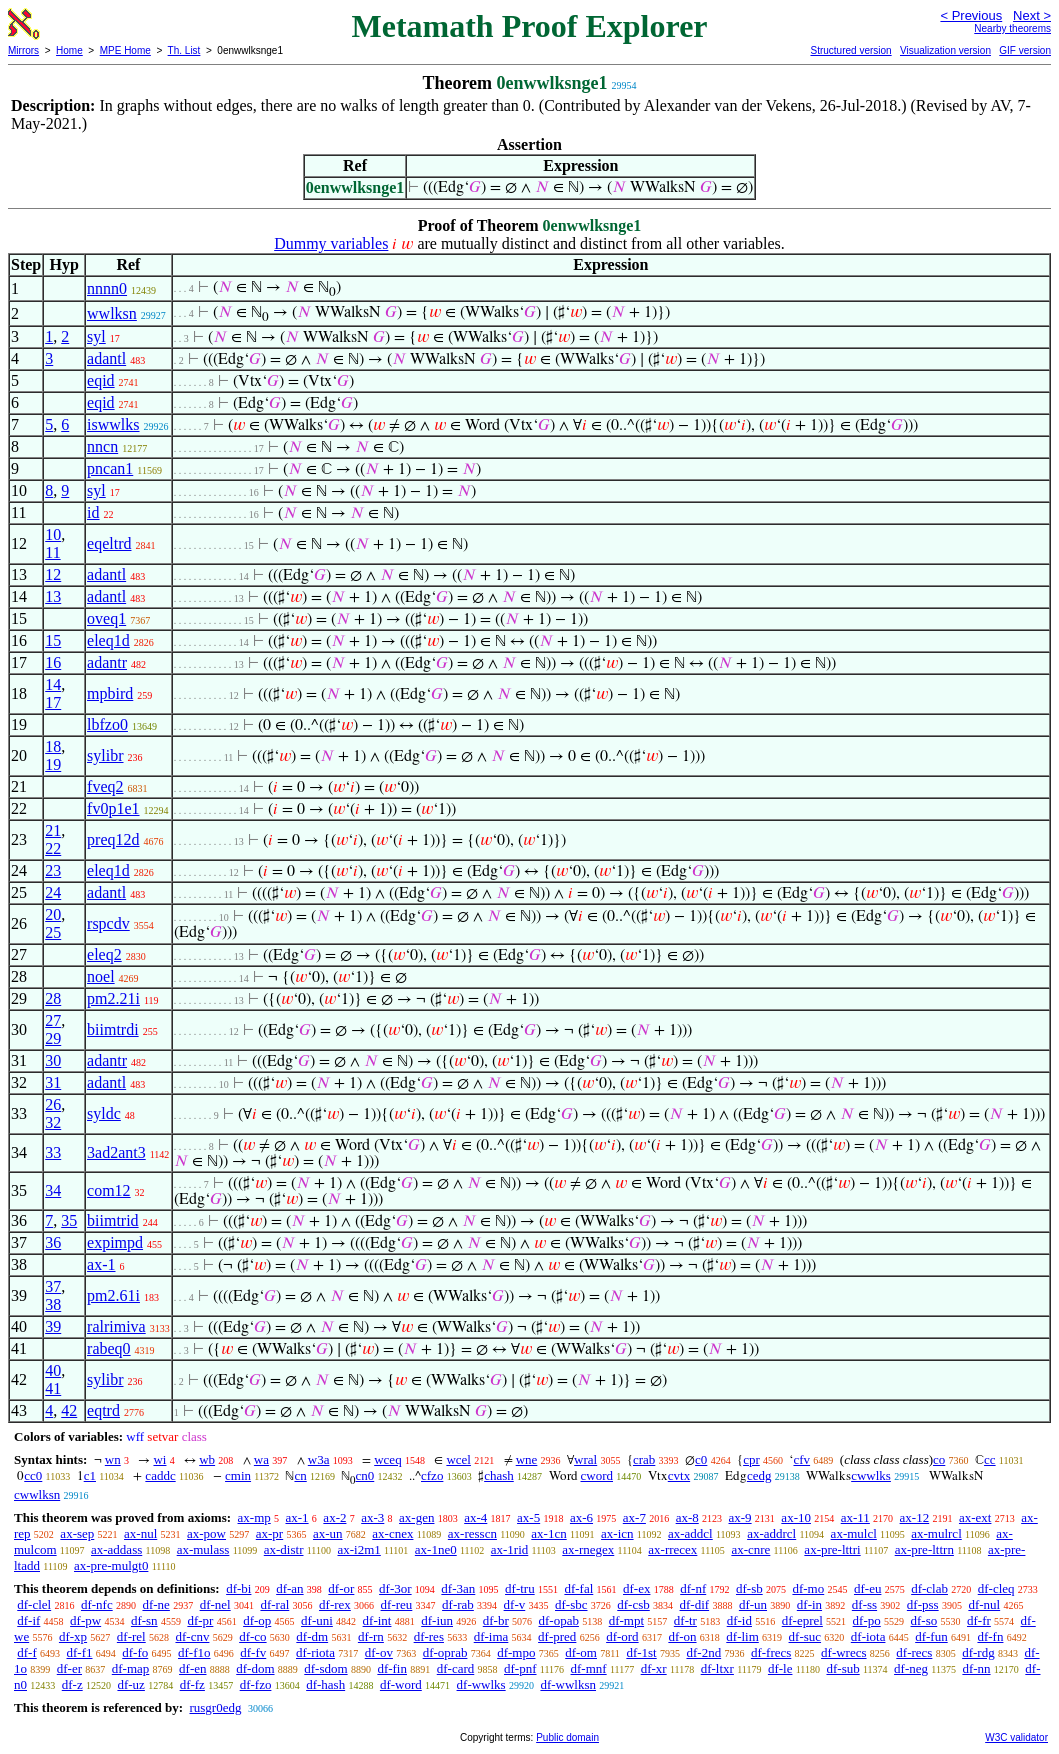  Describe the element at coordinates (458, 1604) in the screenshot. I see `df-rab` at that location.